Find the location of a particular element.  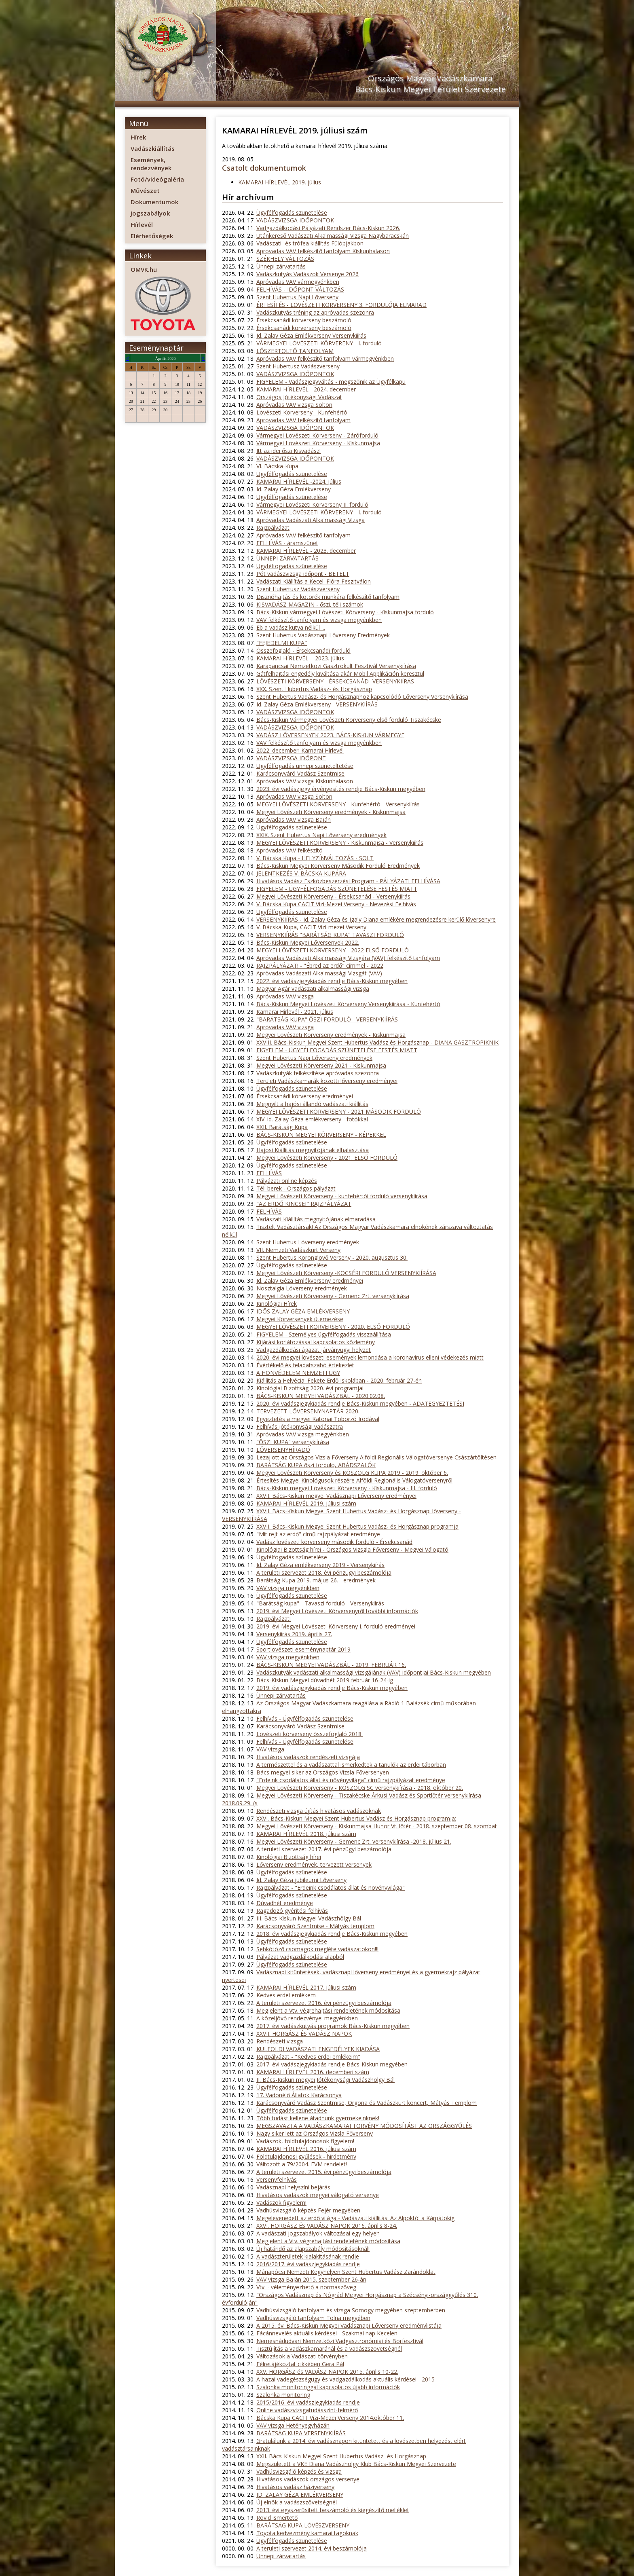

VERSENYKIÍRÁS "BARÁTSÁG KUPA" TAVASZI FORDULÓ is located at coordinates (330, 935).